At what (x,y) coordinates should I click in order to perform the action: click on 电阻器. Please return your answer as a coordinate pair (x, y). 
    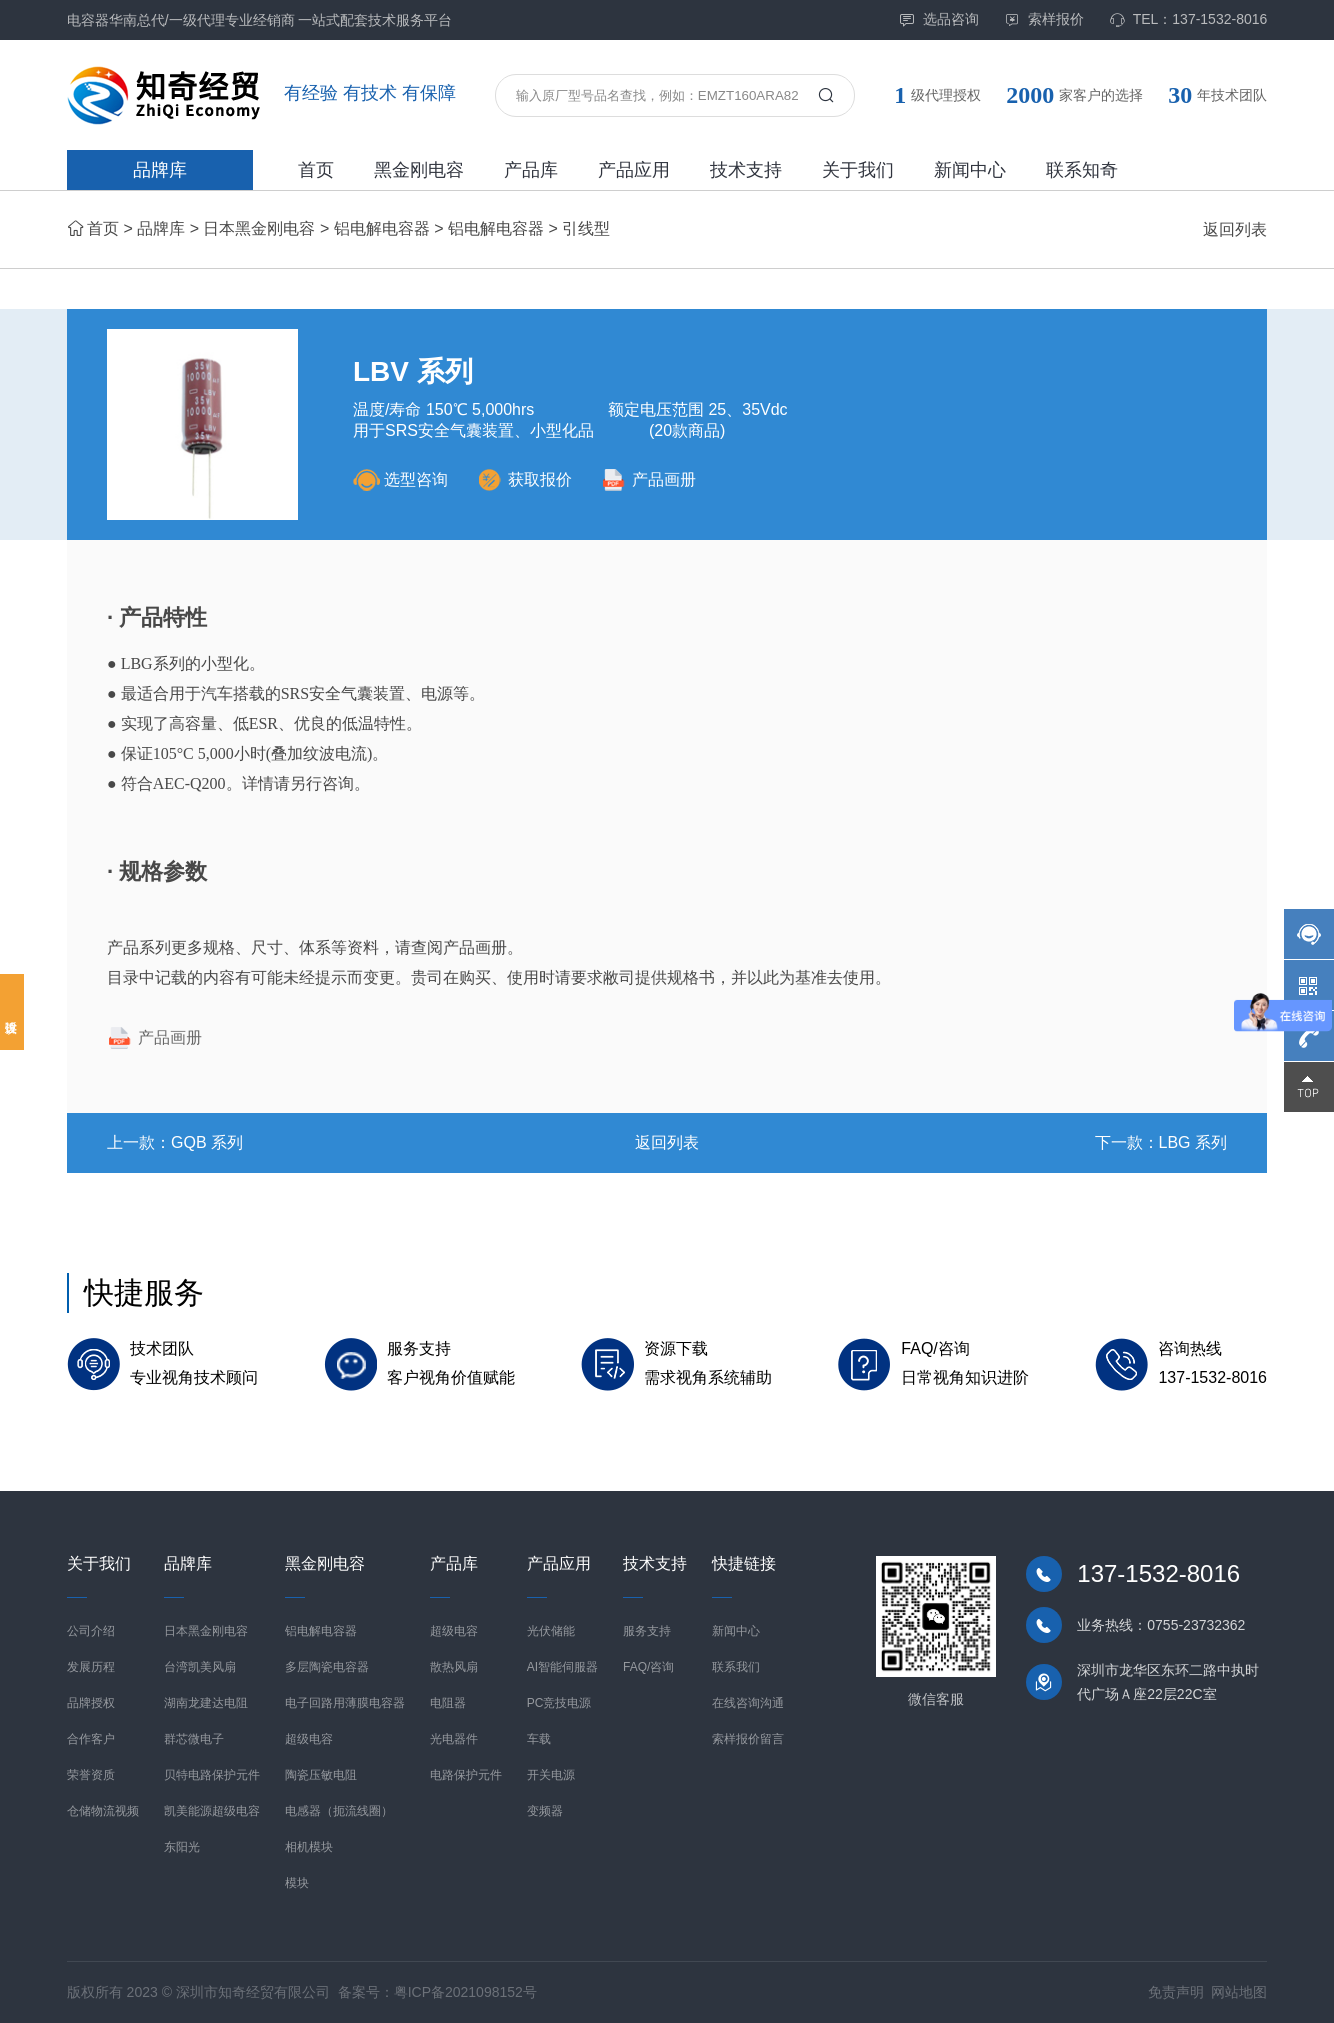
    Looking at the image, I should click on (448, 1703).